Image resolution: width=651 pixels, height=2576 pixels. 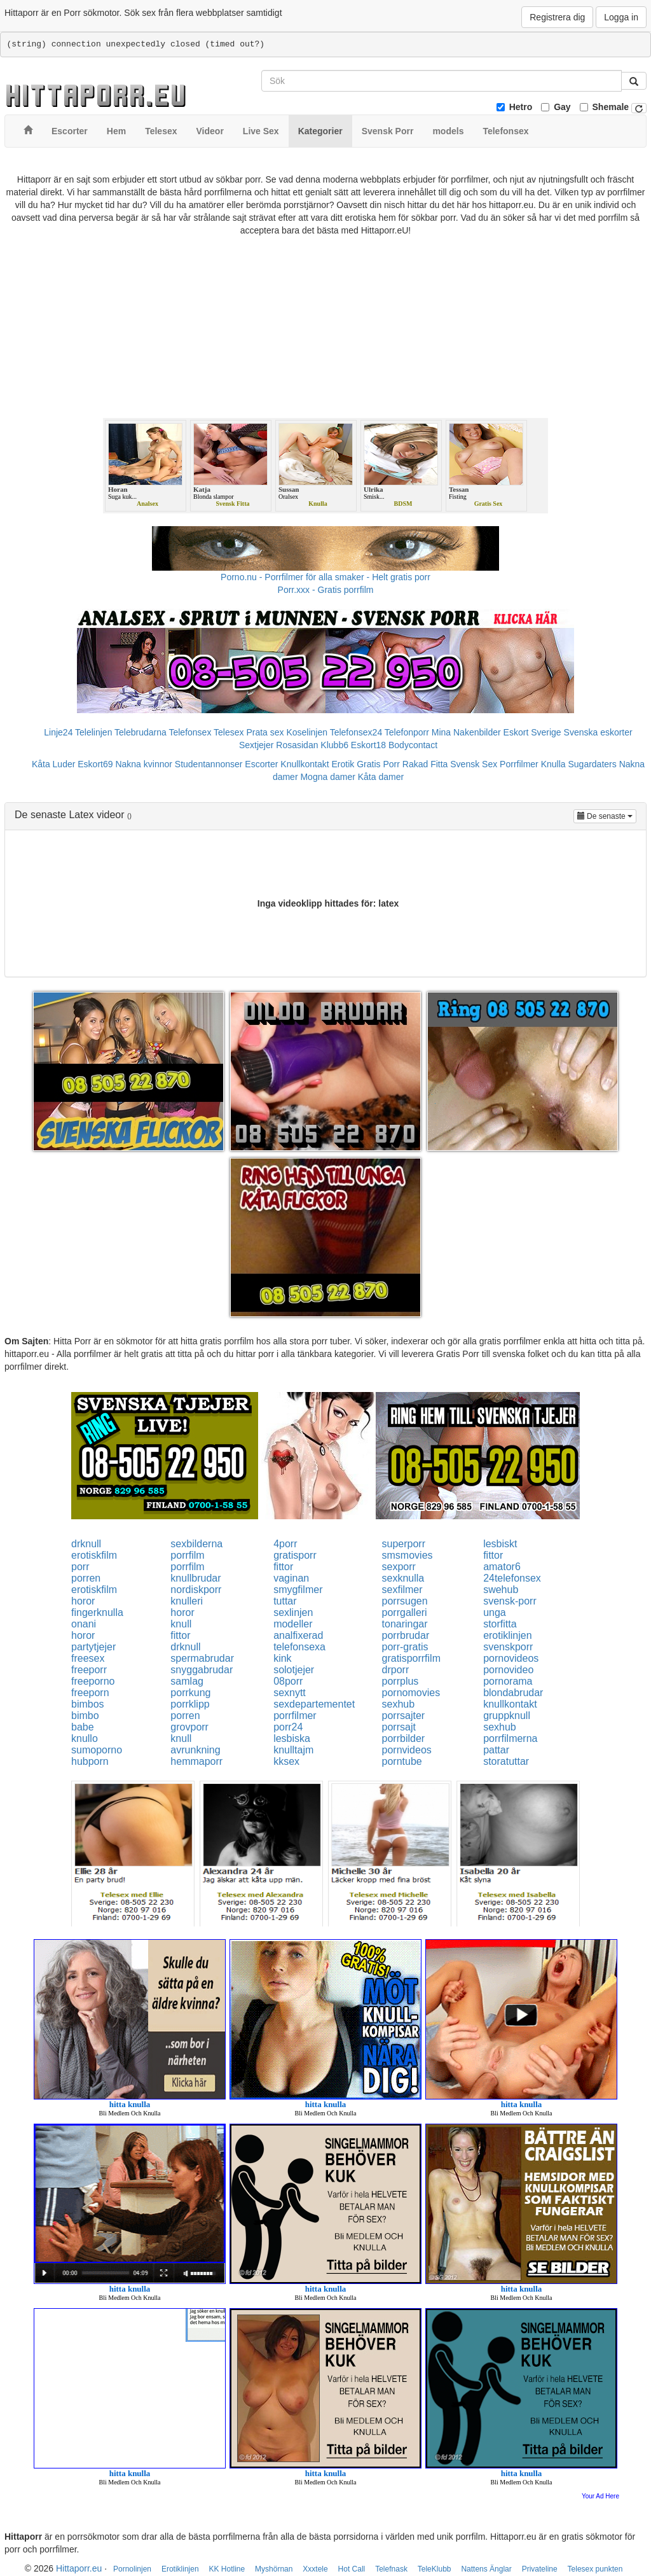 I want to click on storfitta, so click(x=499, y=1624).